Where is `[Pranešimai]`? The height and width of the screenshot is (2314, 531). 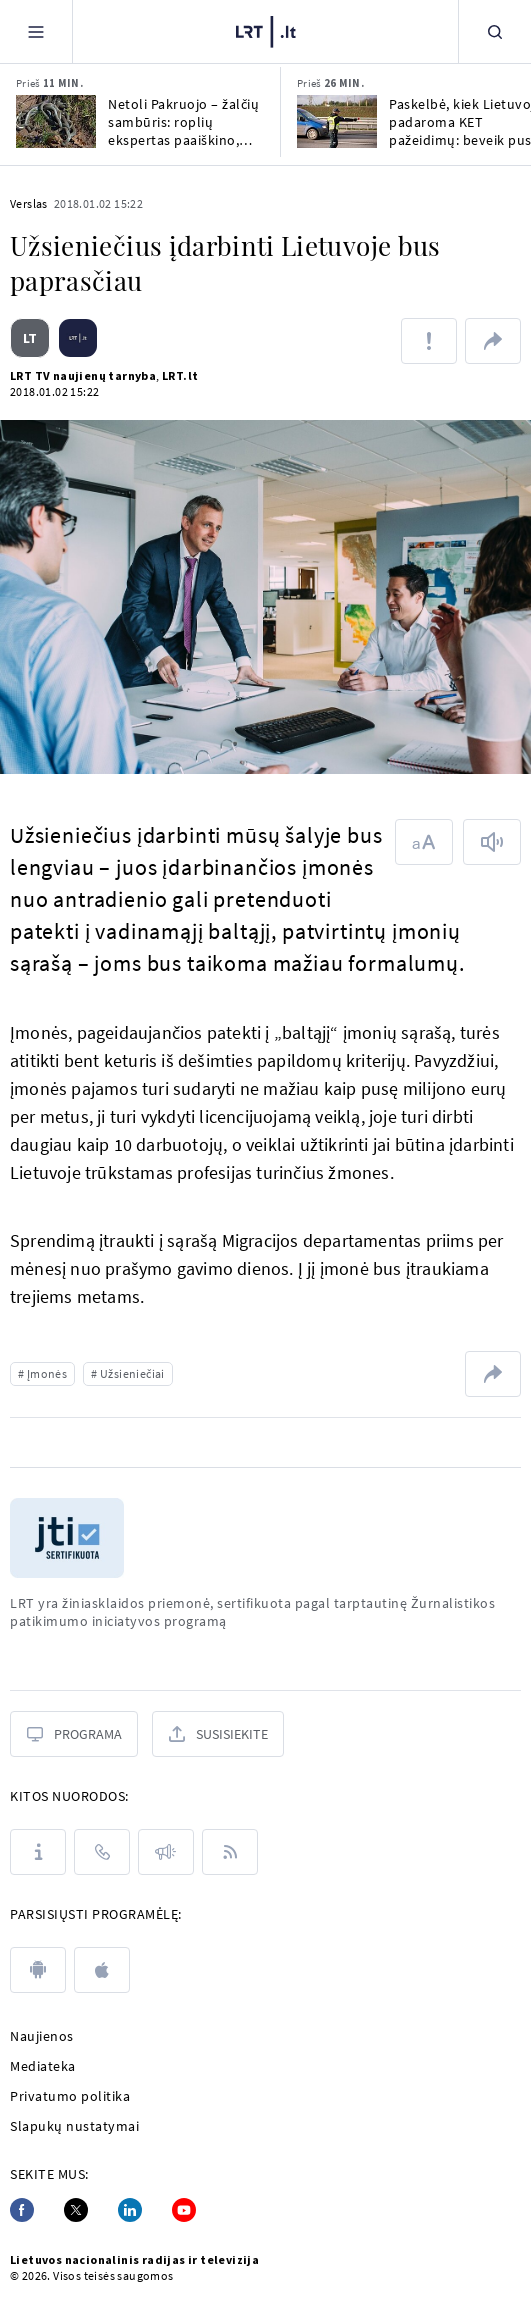 [Pranešimai] is located at coordinates (166, 1852).